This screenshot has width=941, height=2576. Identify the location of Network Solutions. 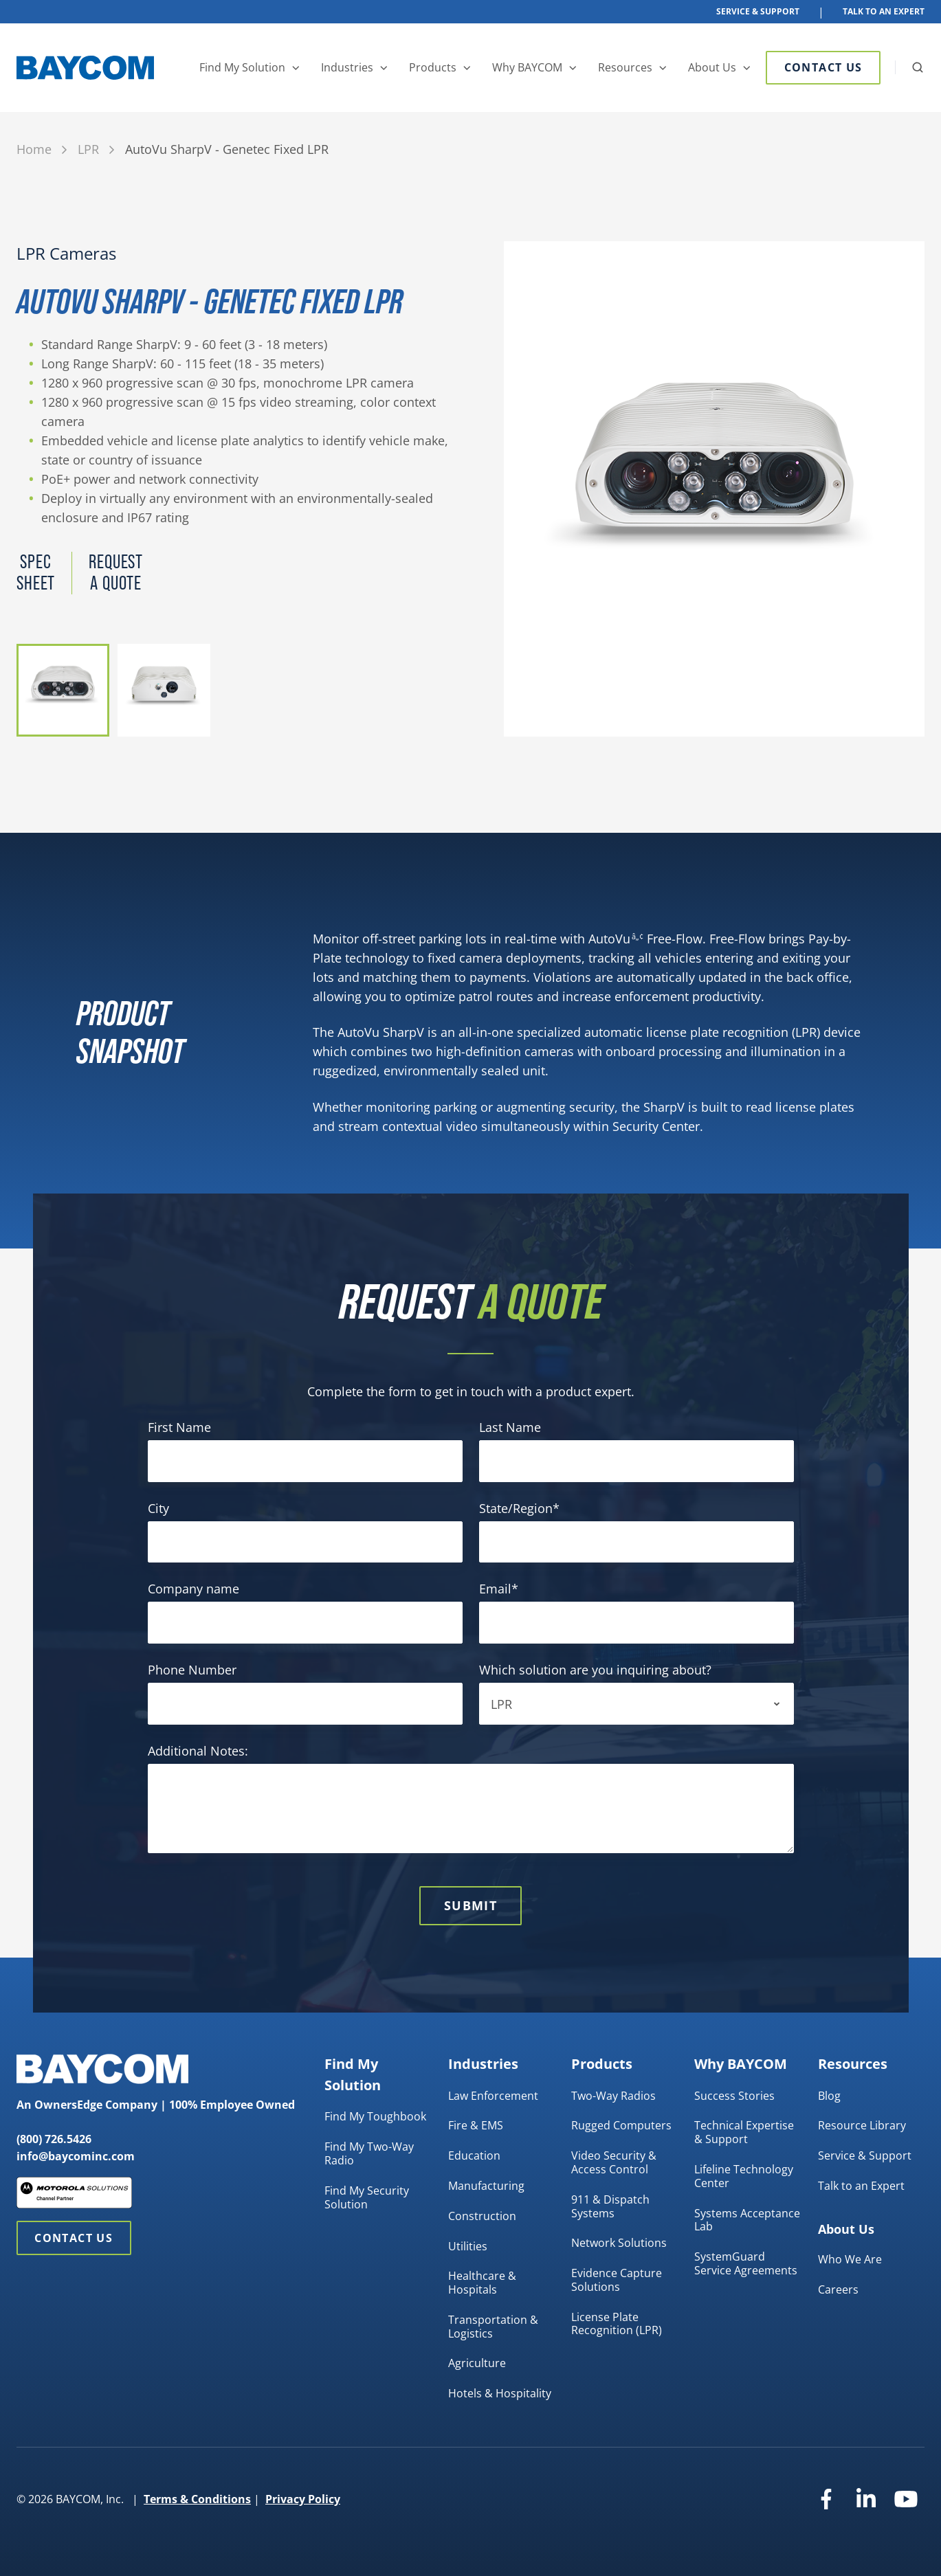
(619, 2242).